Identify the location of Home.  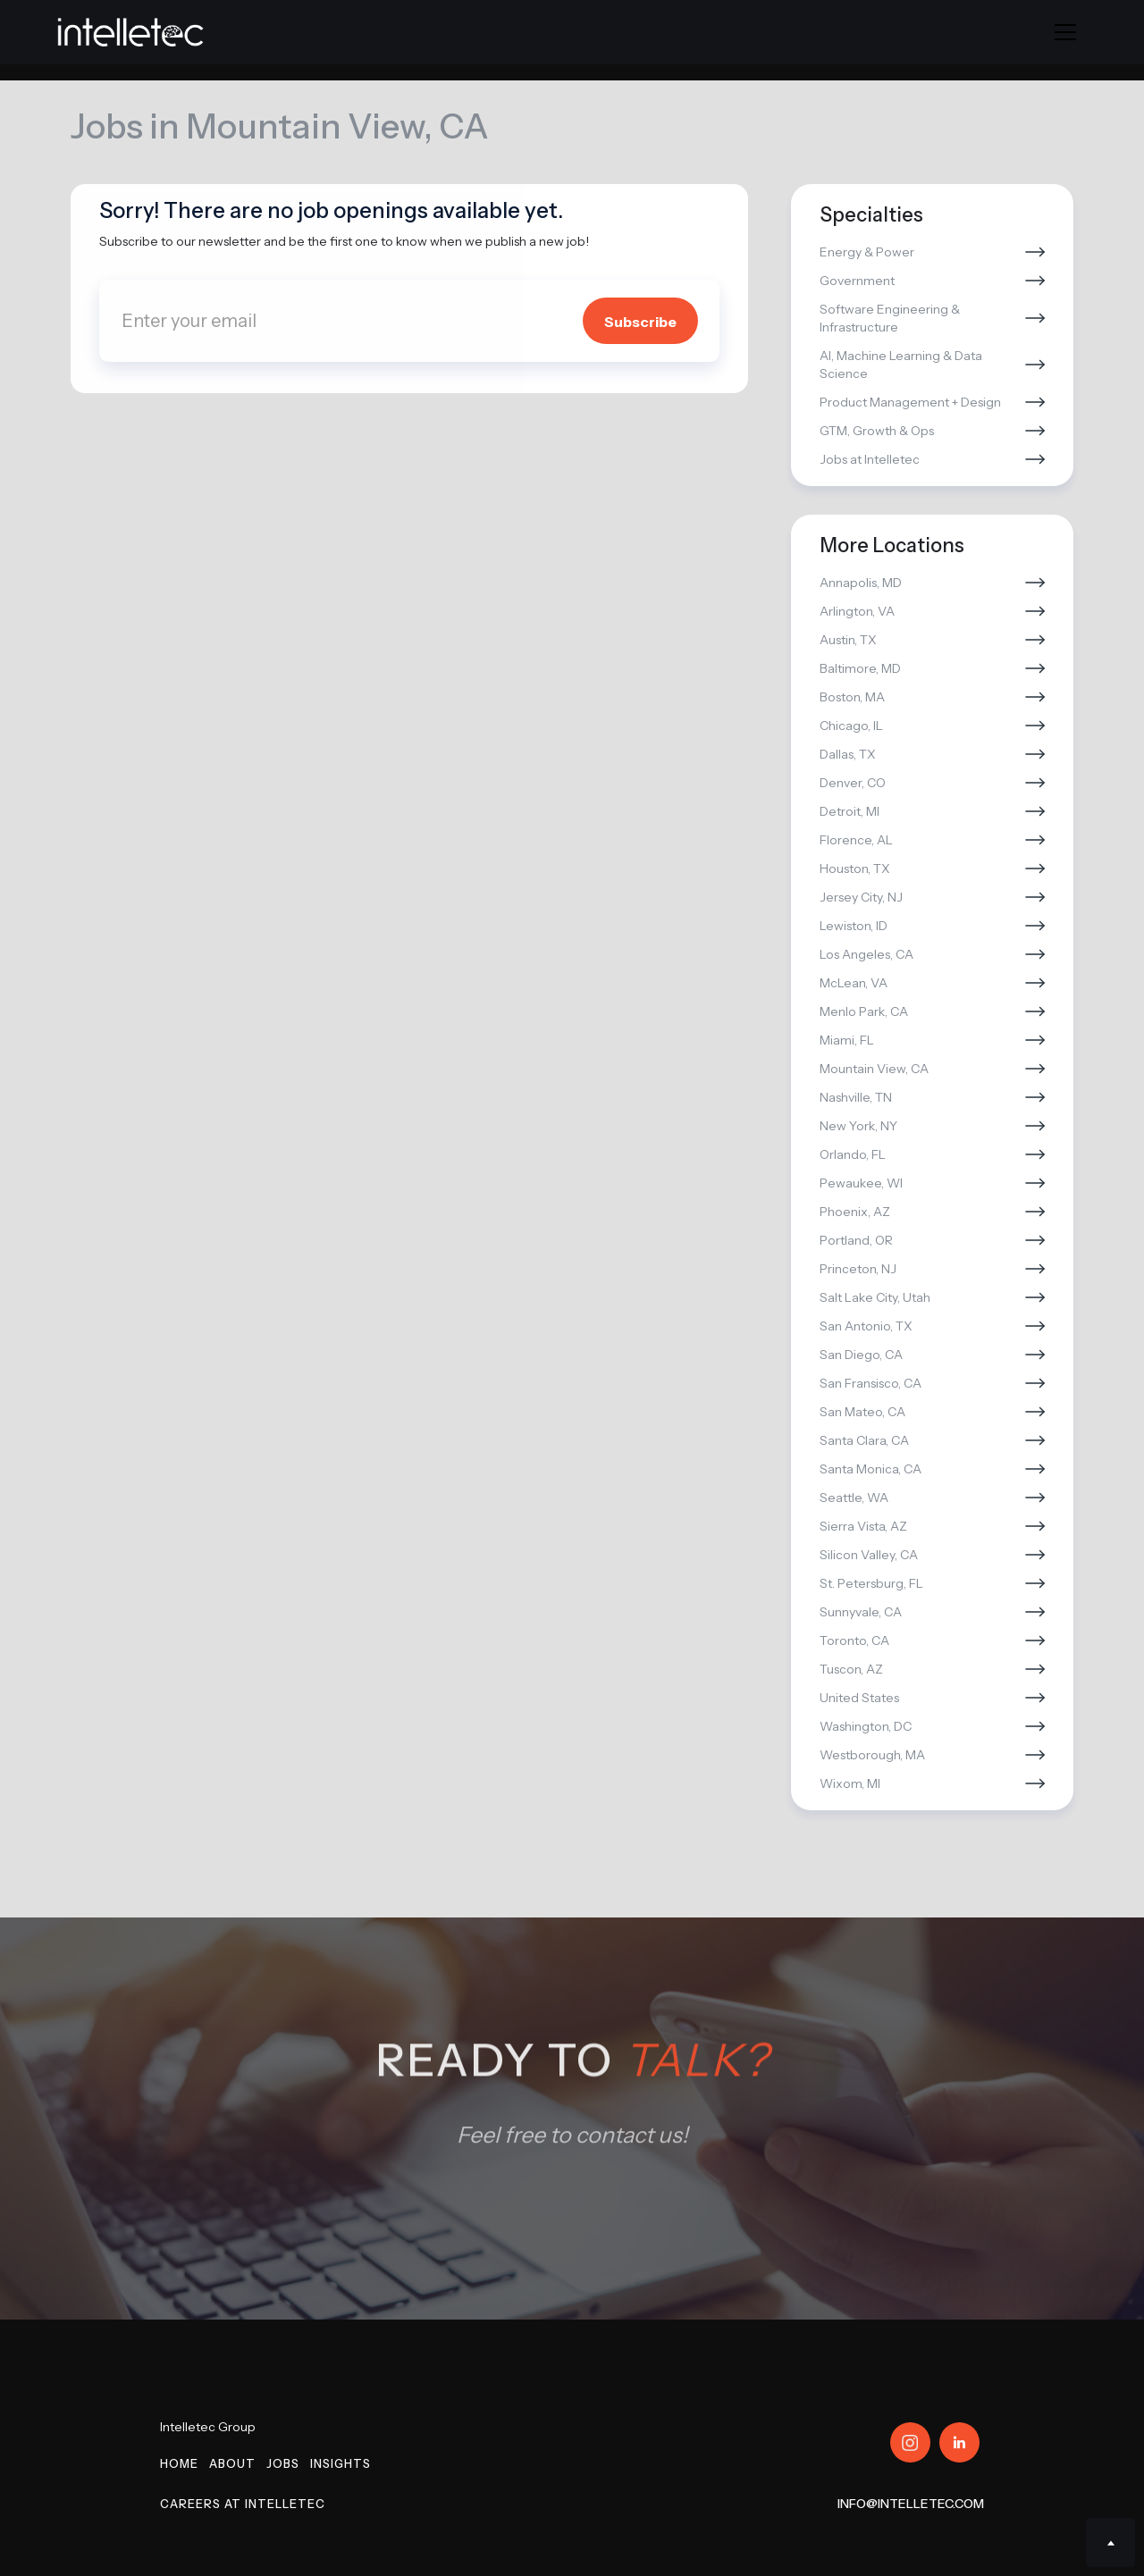
(179, 2463).